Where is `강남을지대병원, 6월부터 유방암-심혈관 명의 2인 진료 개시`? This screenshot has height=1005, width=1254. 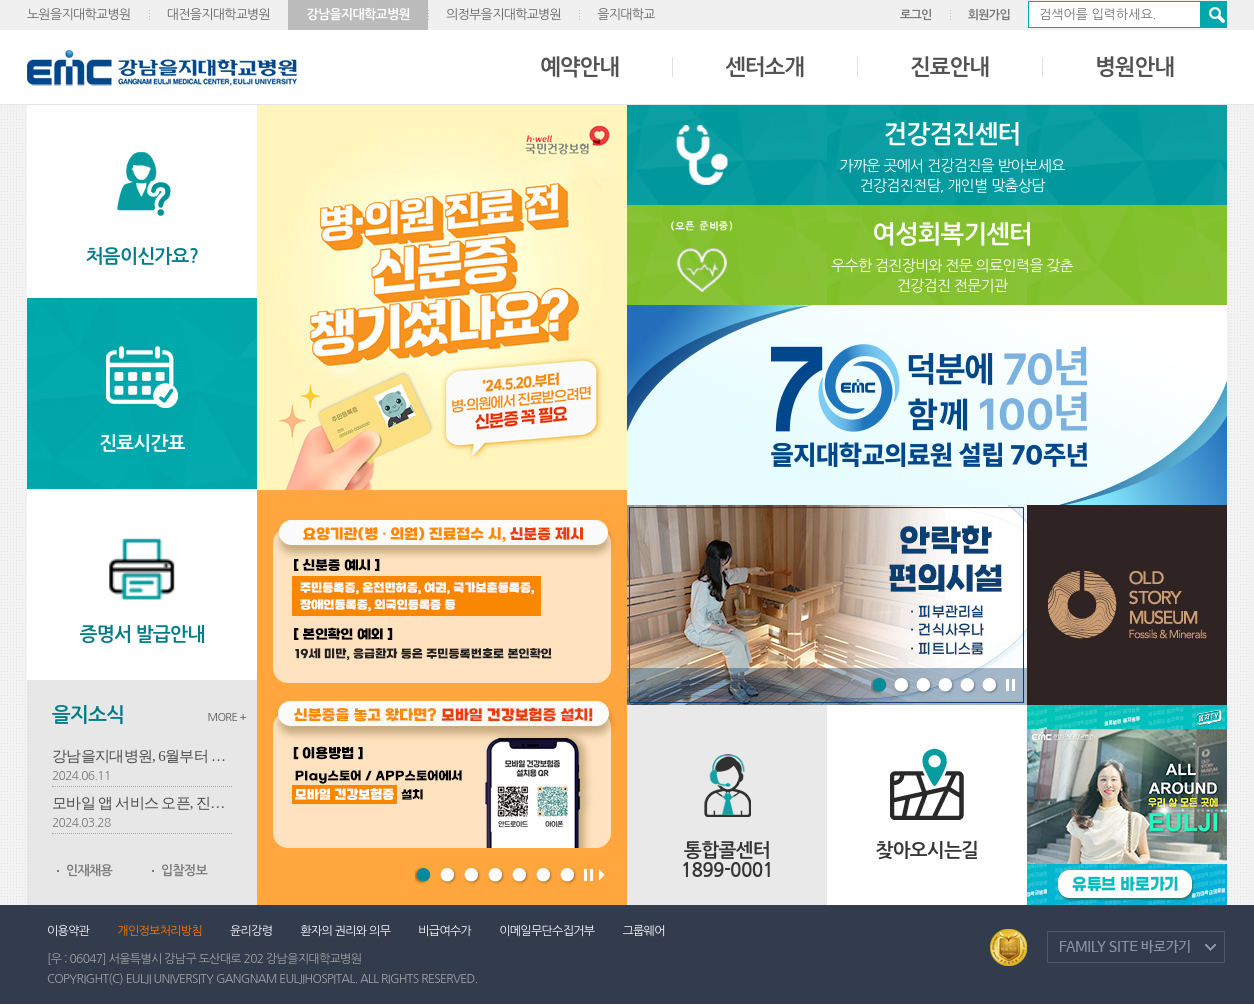
강남을지대병원, 6월부터 유방암-심혈관 명의 2인 진료 개시 is located at coordinates (142, 756).